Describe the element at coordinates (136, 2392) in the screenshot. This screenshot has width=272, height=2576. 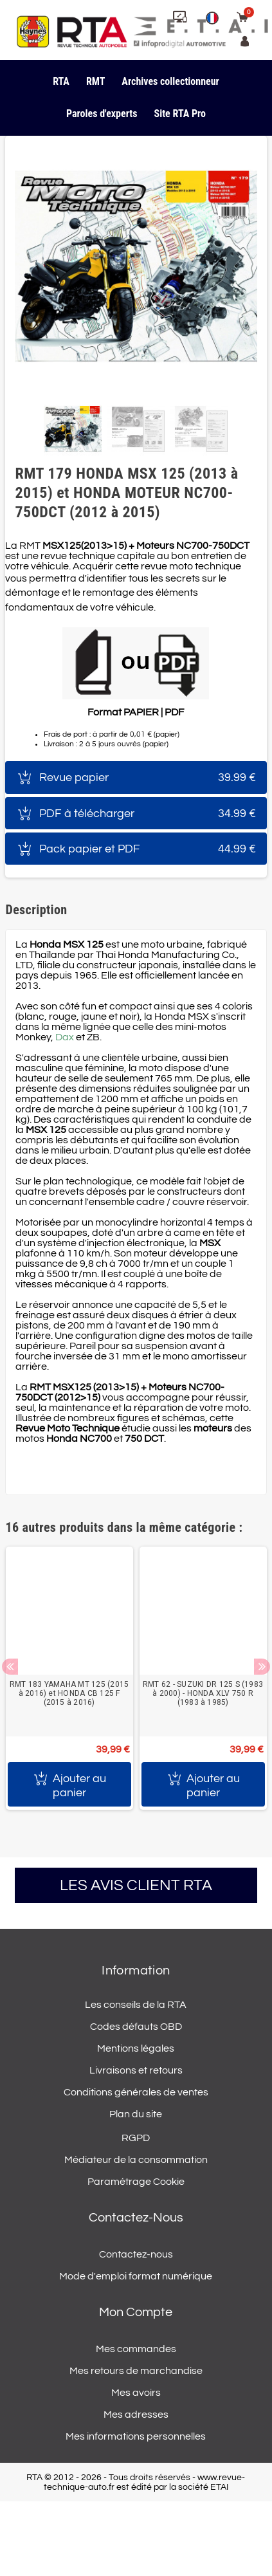
I see `Mes avoirs` at that location.